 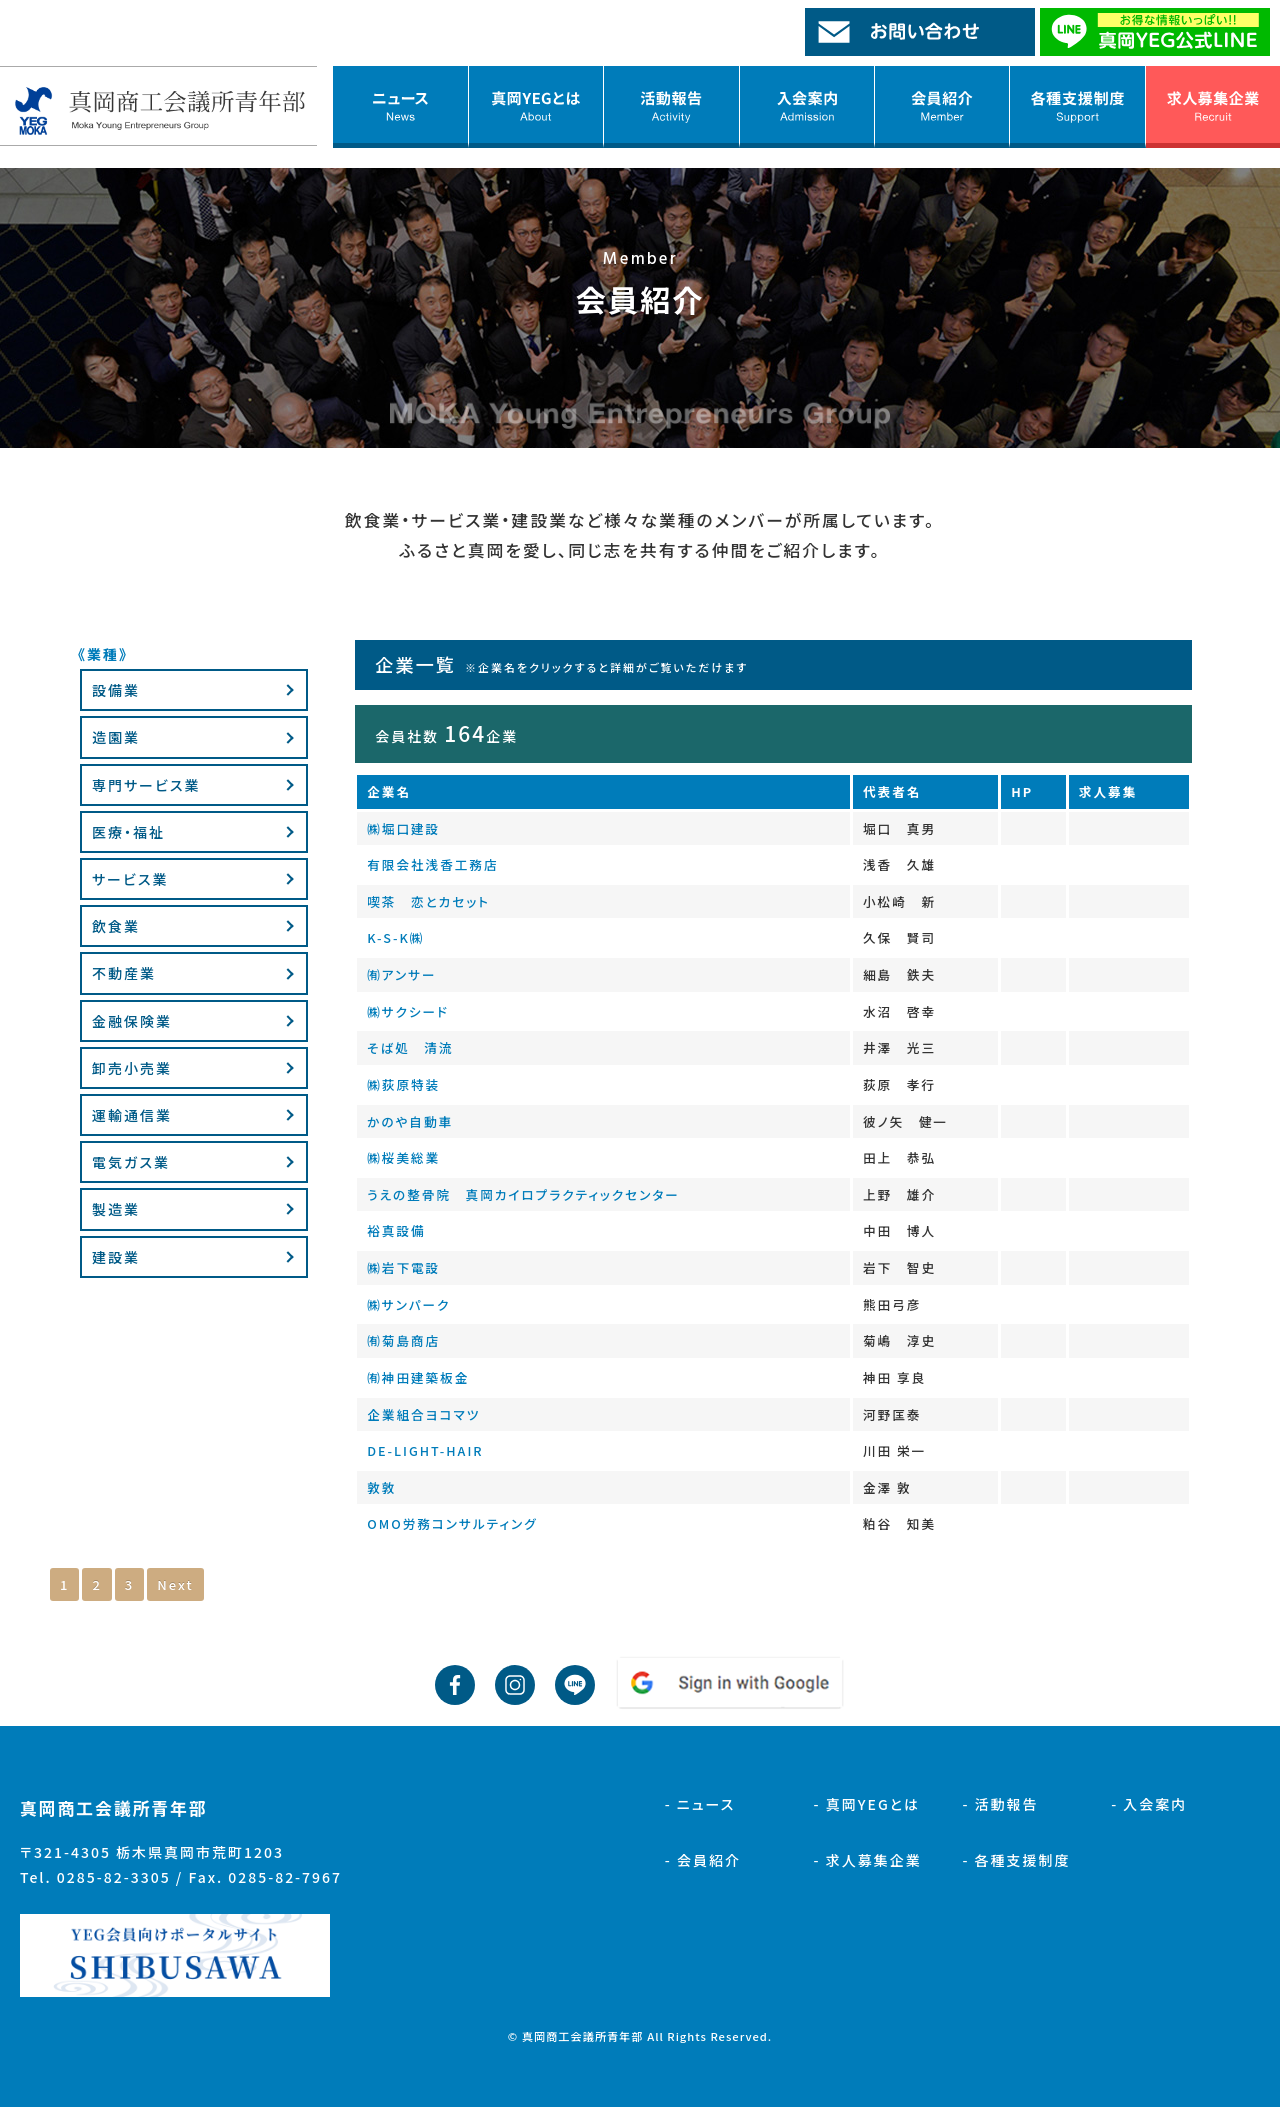 I want to click on ㈱堀口建設, so click(x=403, y=828).